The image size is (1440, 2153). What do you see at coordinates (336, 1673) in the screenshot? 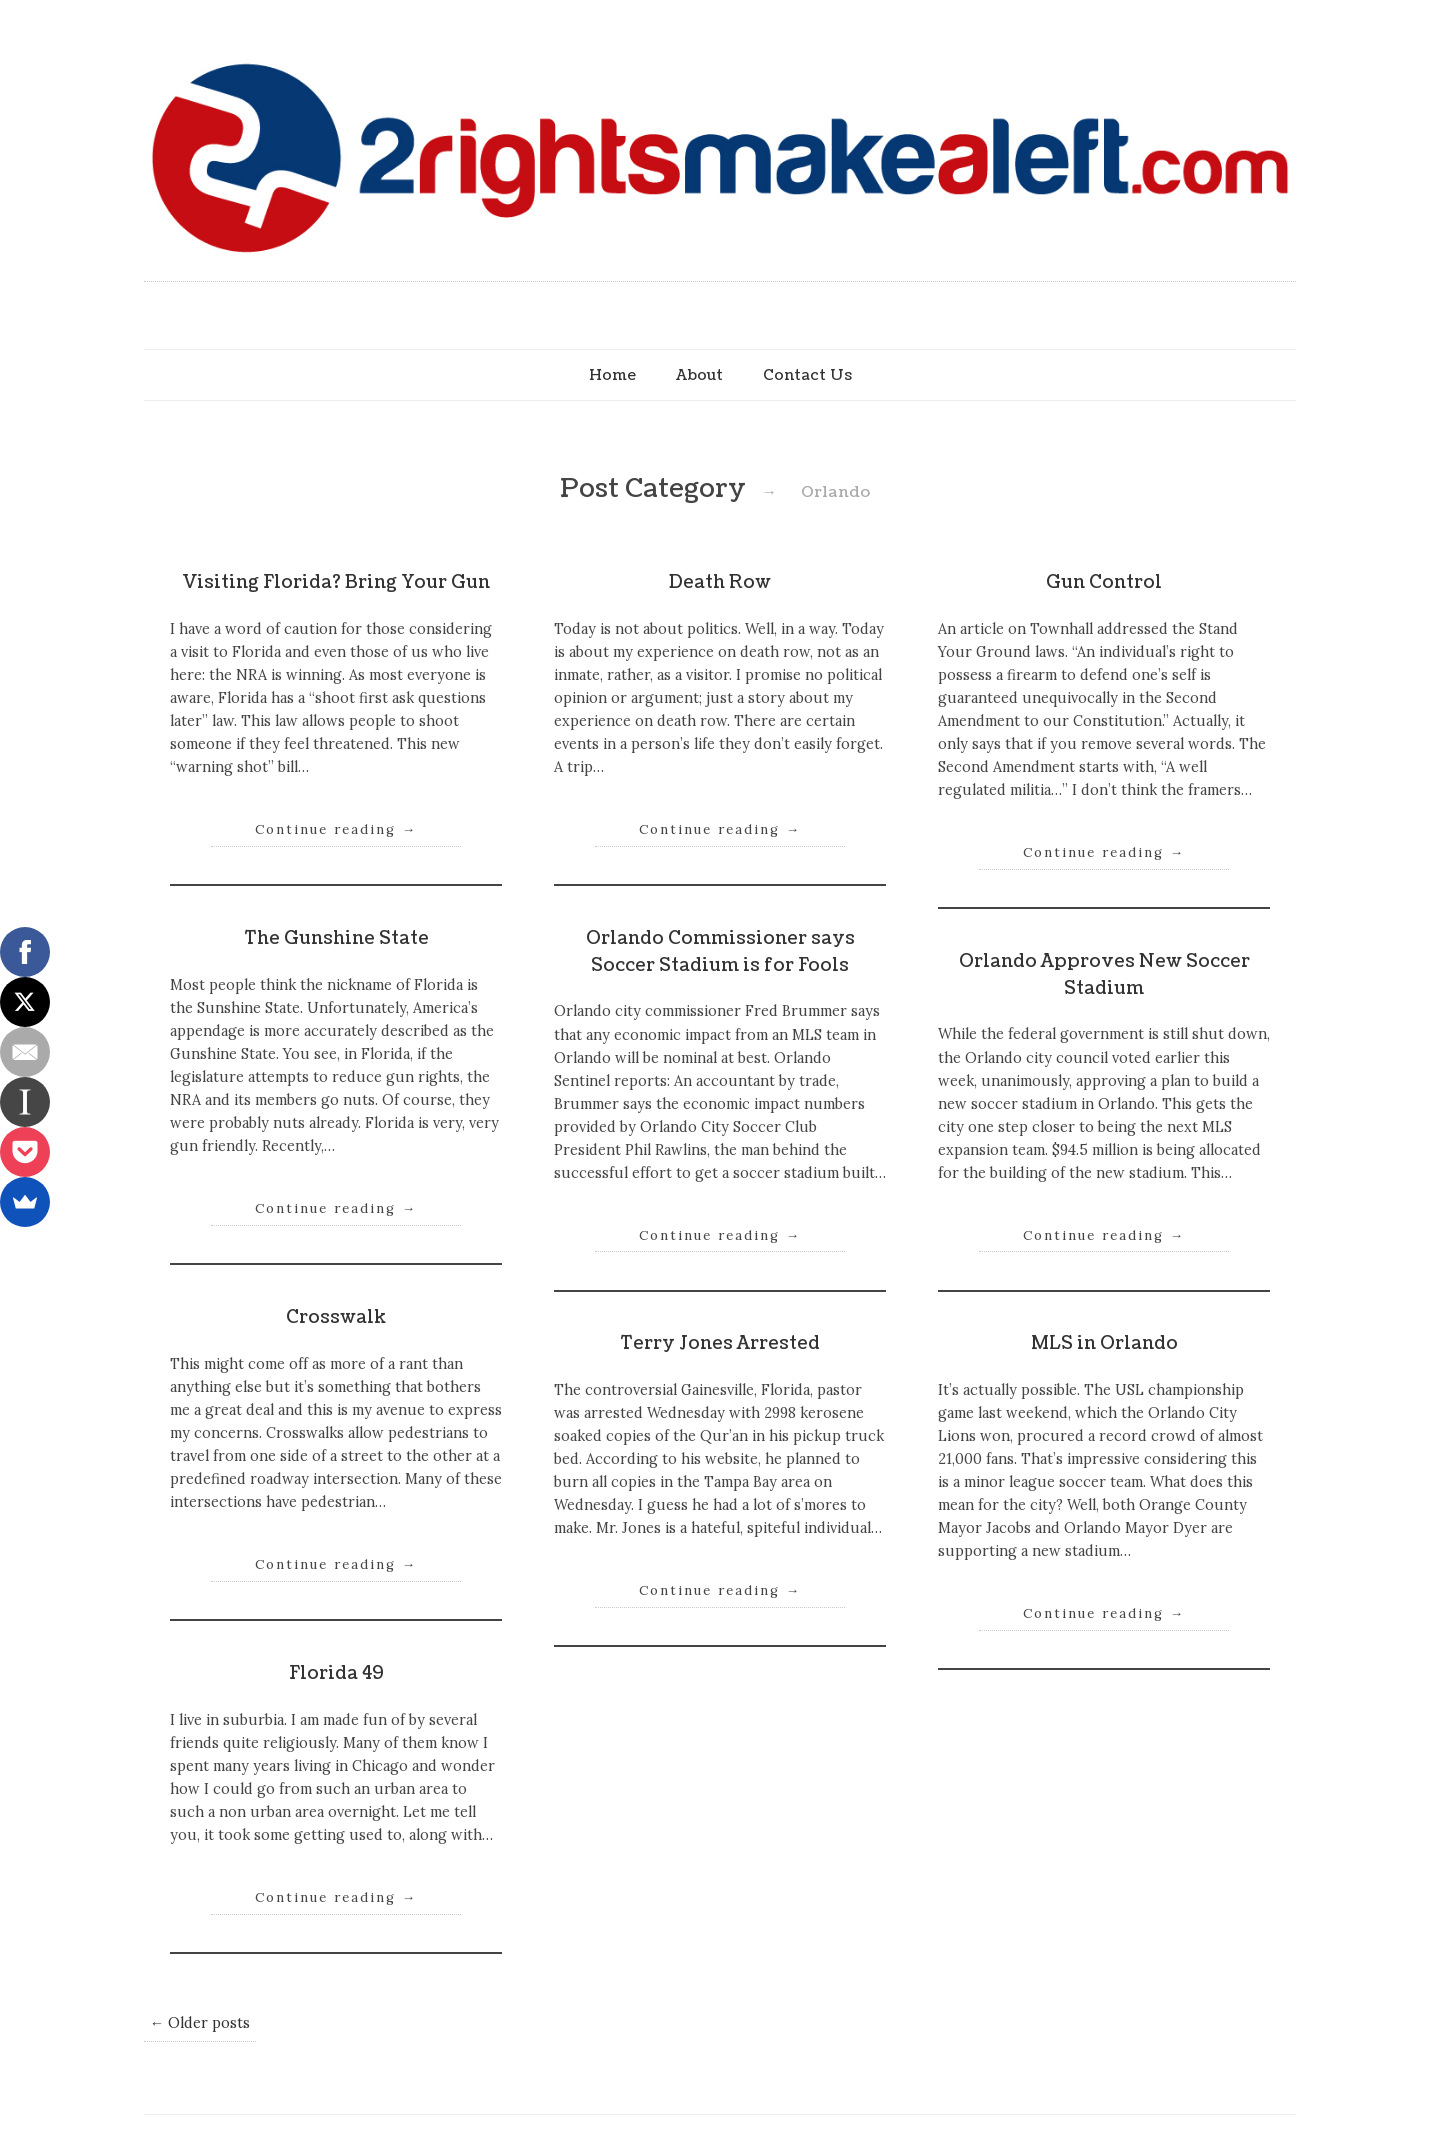
I see `Florida 49` at bounding box center [336, 1673].